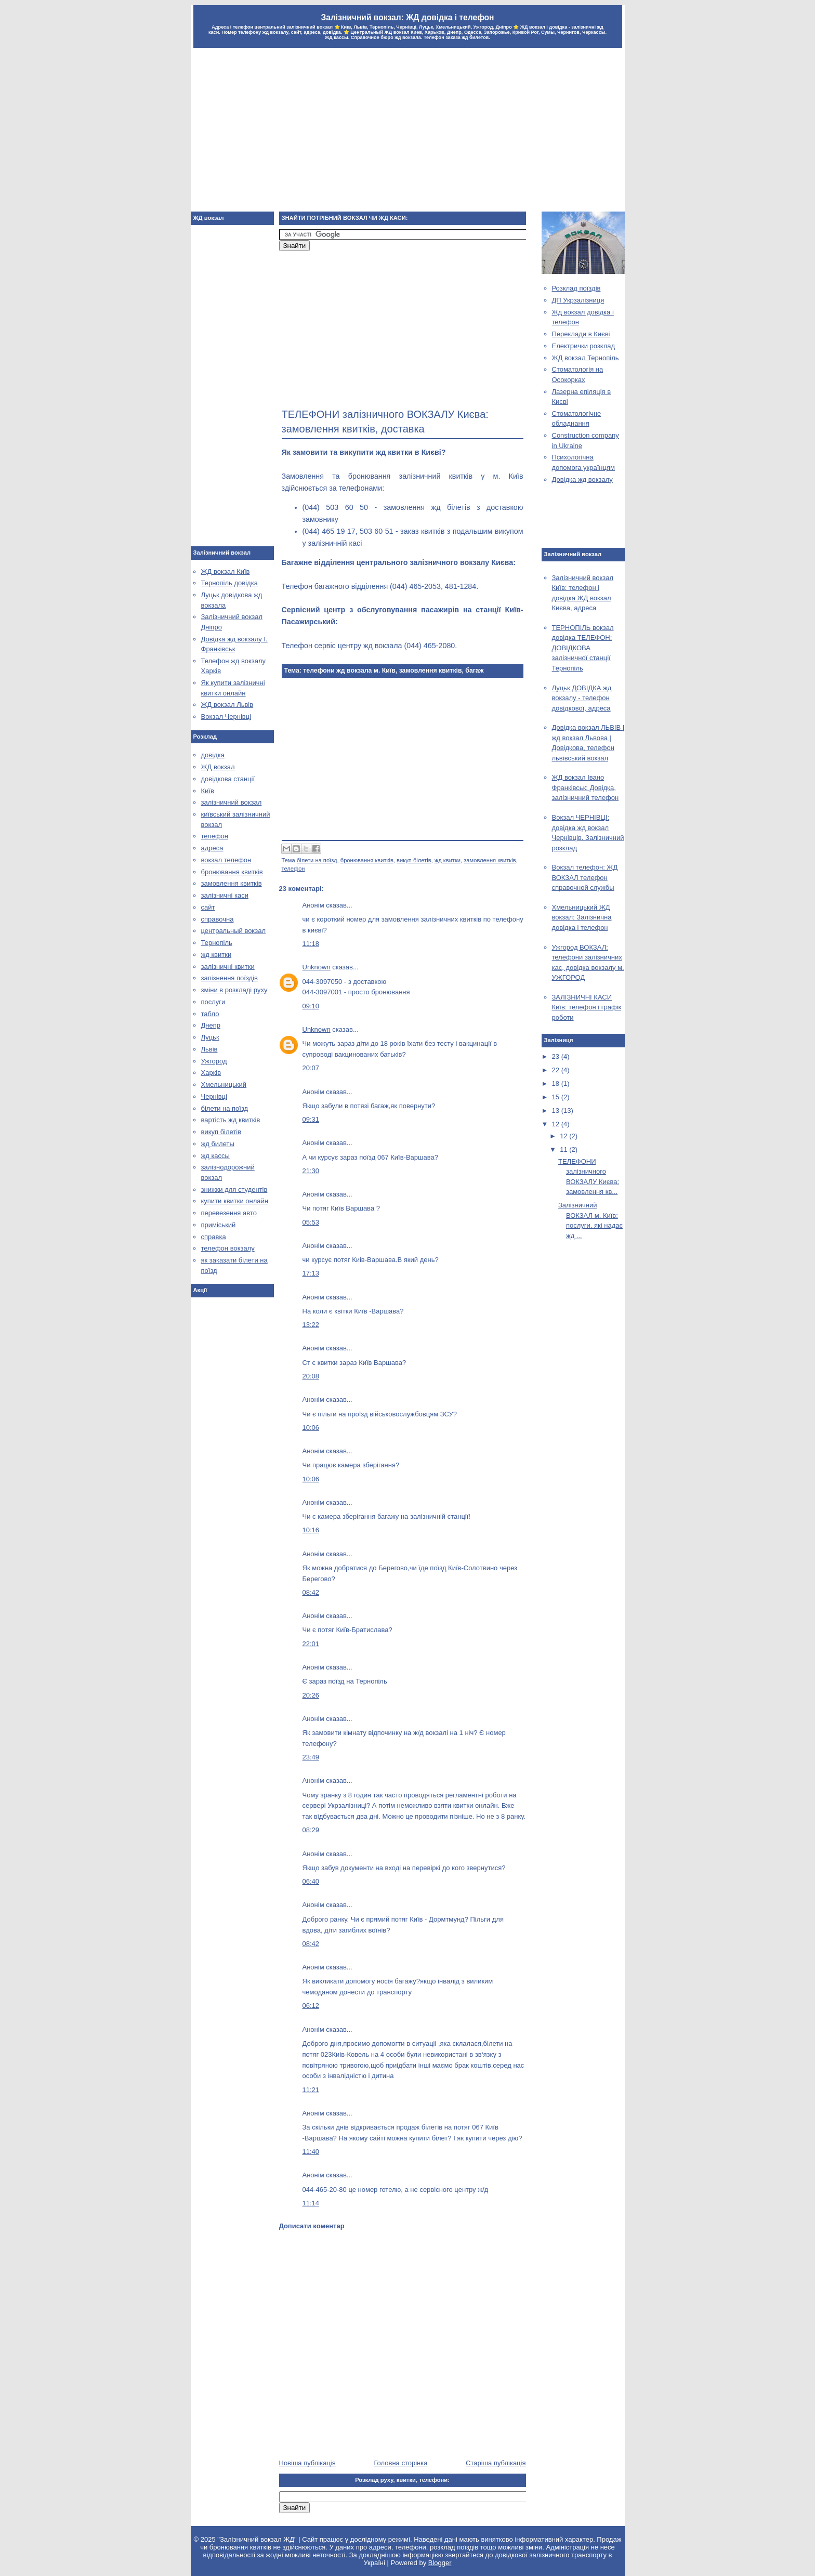 This screenshot has height=2576, width=815. I want to click on [Advertisement], so click(408, 131).